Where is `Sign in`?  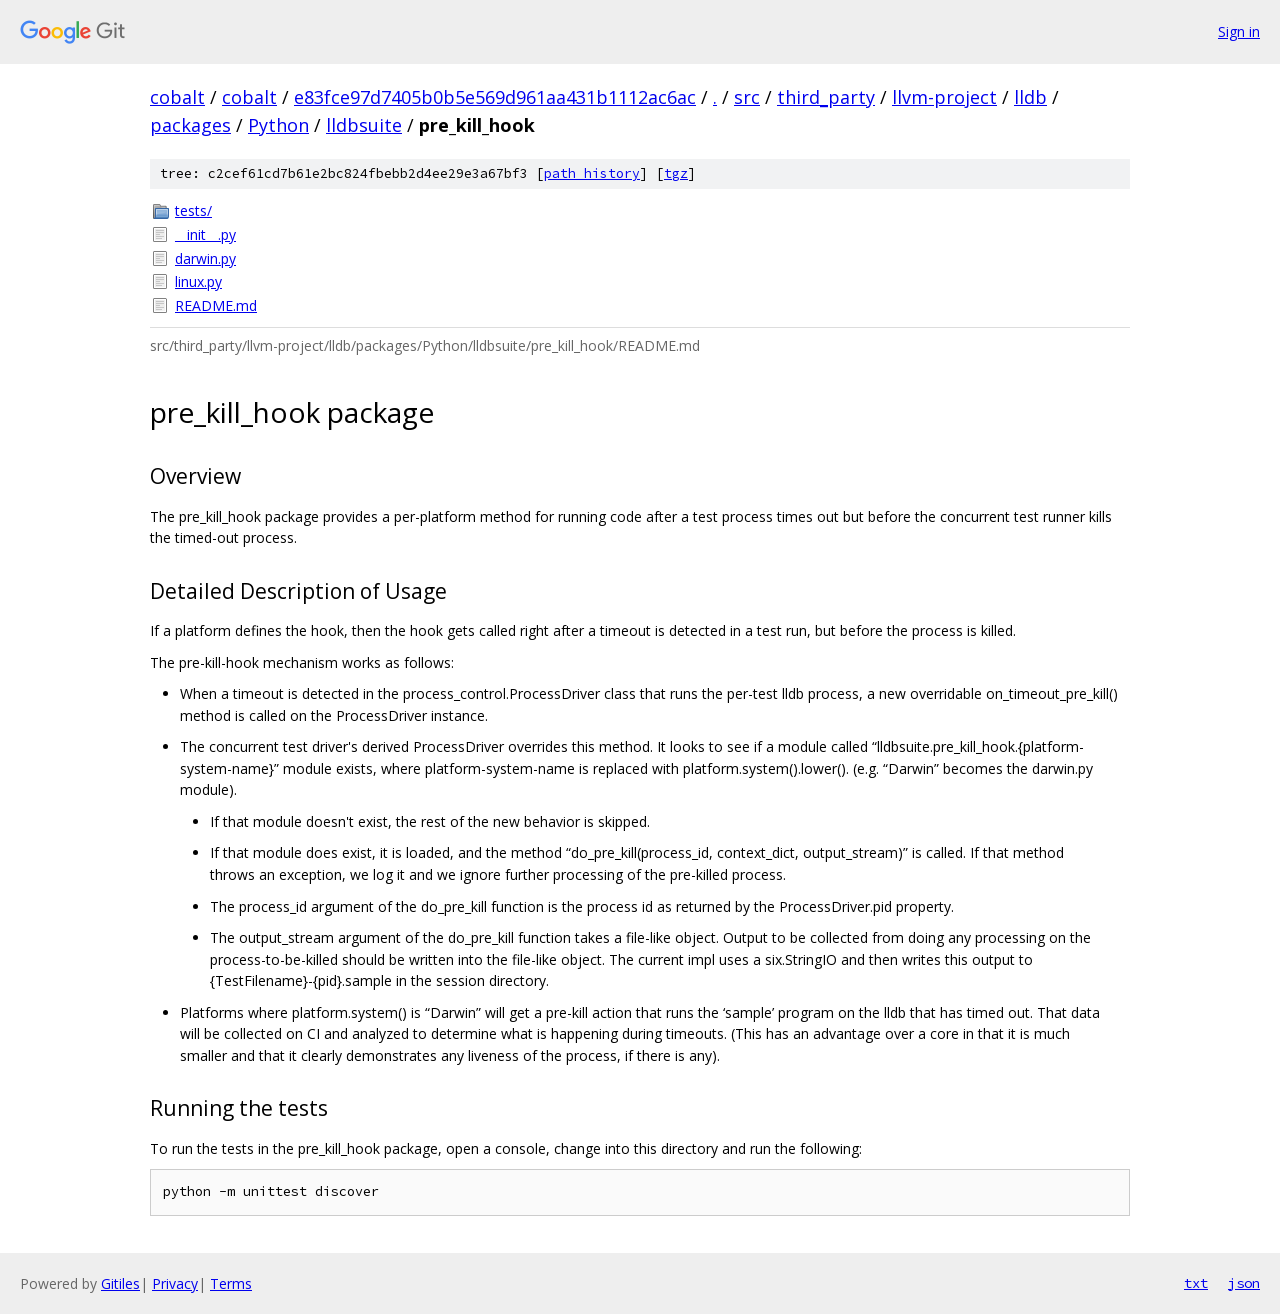
Sign in is located at coordinates (1239, 31).